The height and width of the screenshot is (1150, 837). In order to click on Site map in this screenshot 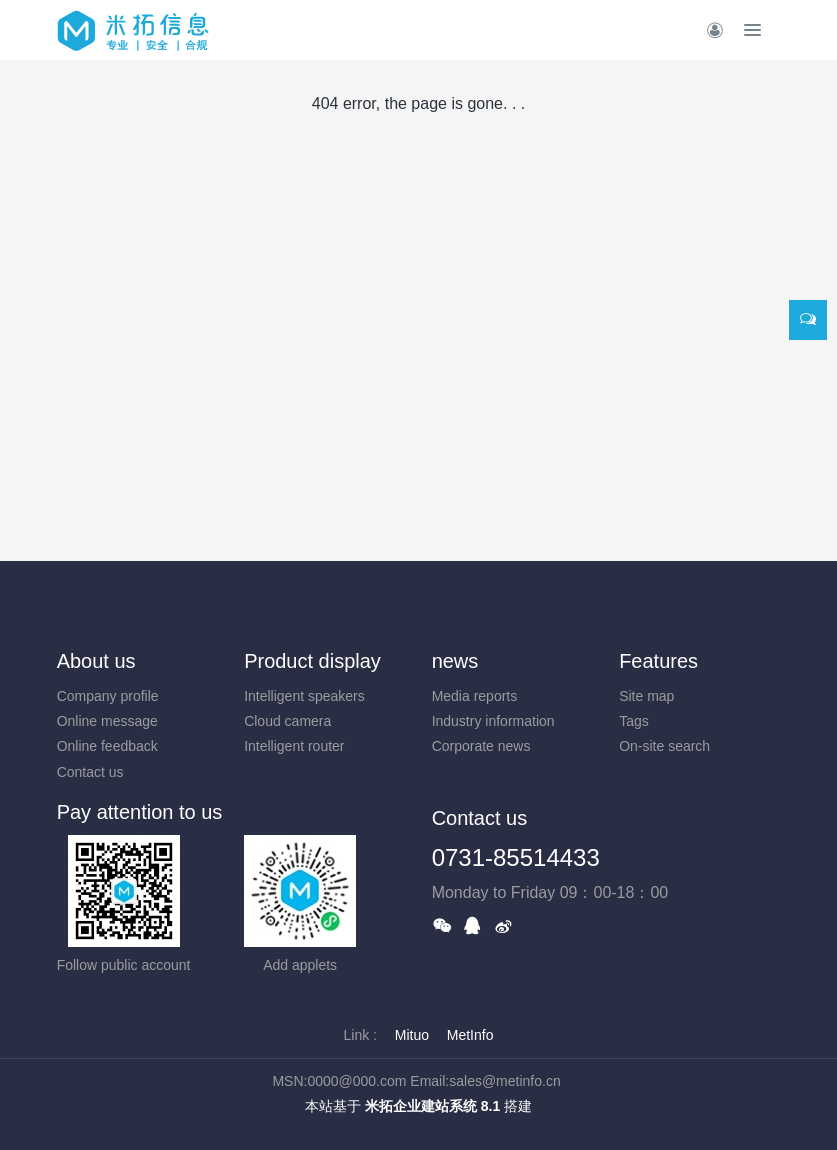, I will do `click(646, 696)`.